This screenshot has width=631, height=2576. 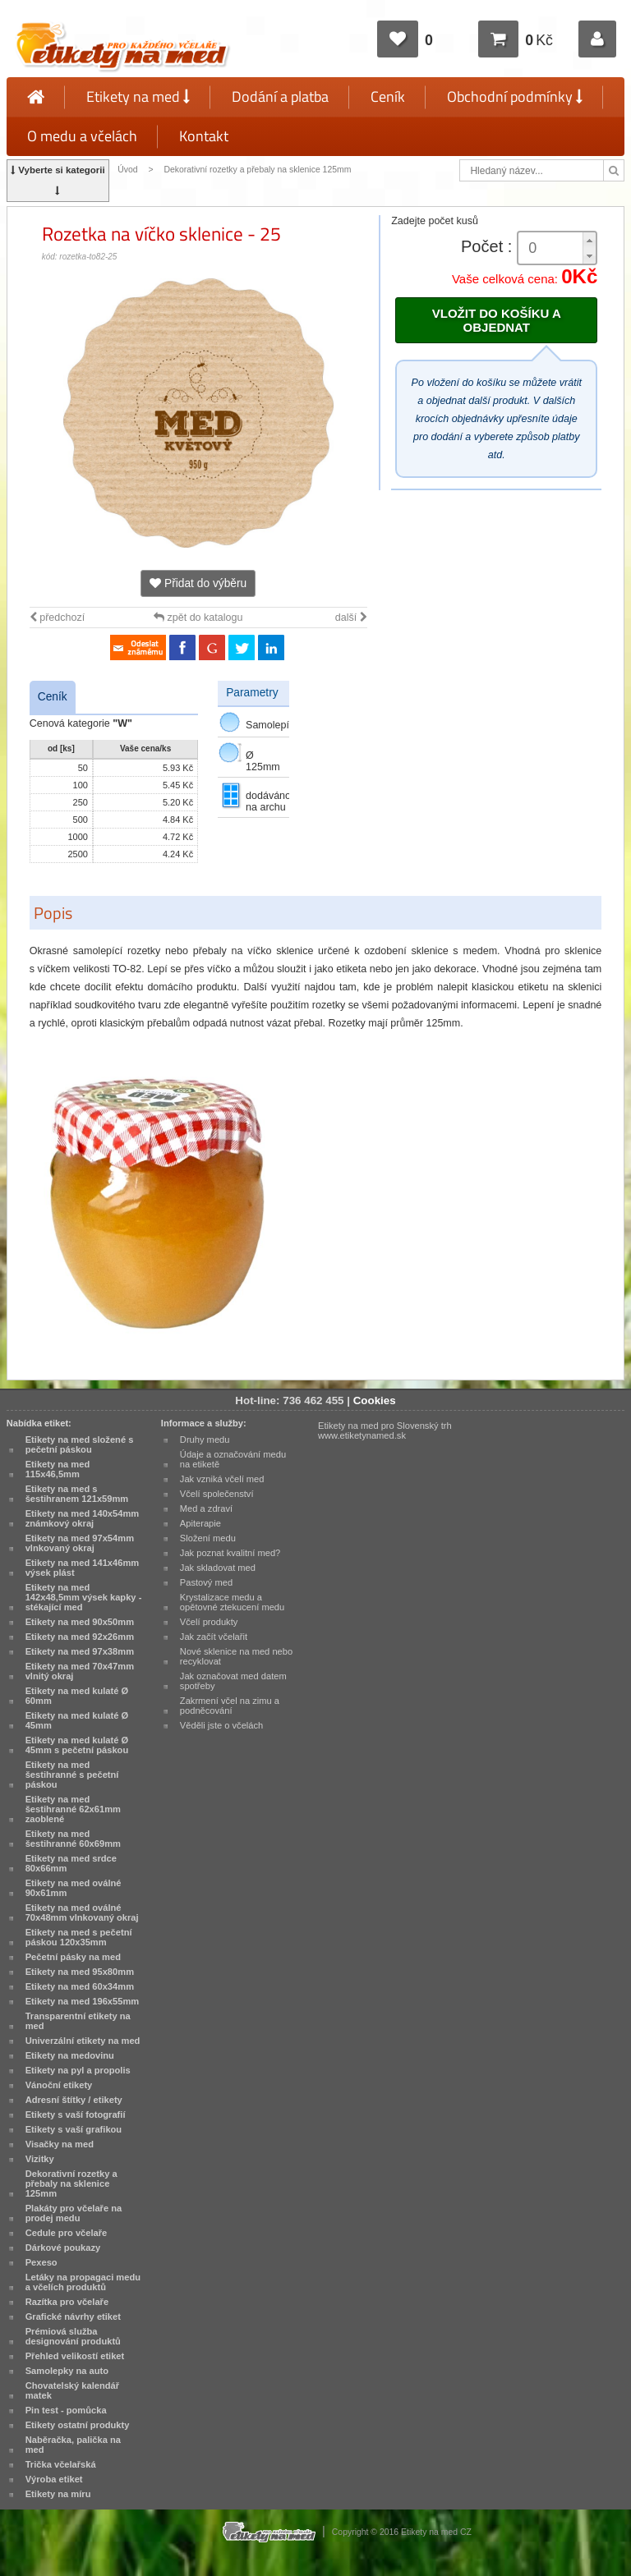 I want to click on předchozí, so click(x=57, y=617).